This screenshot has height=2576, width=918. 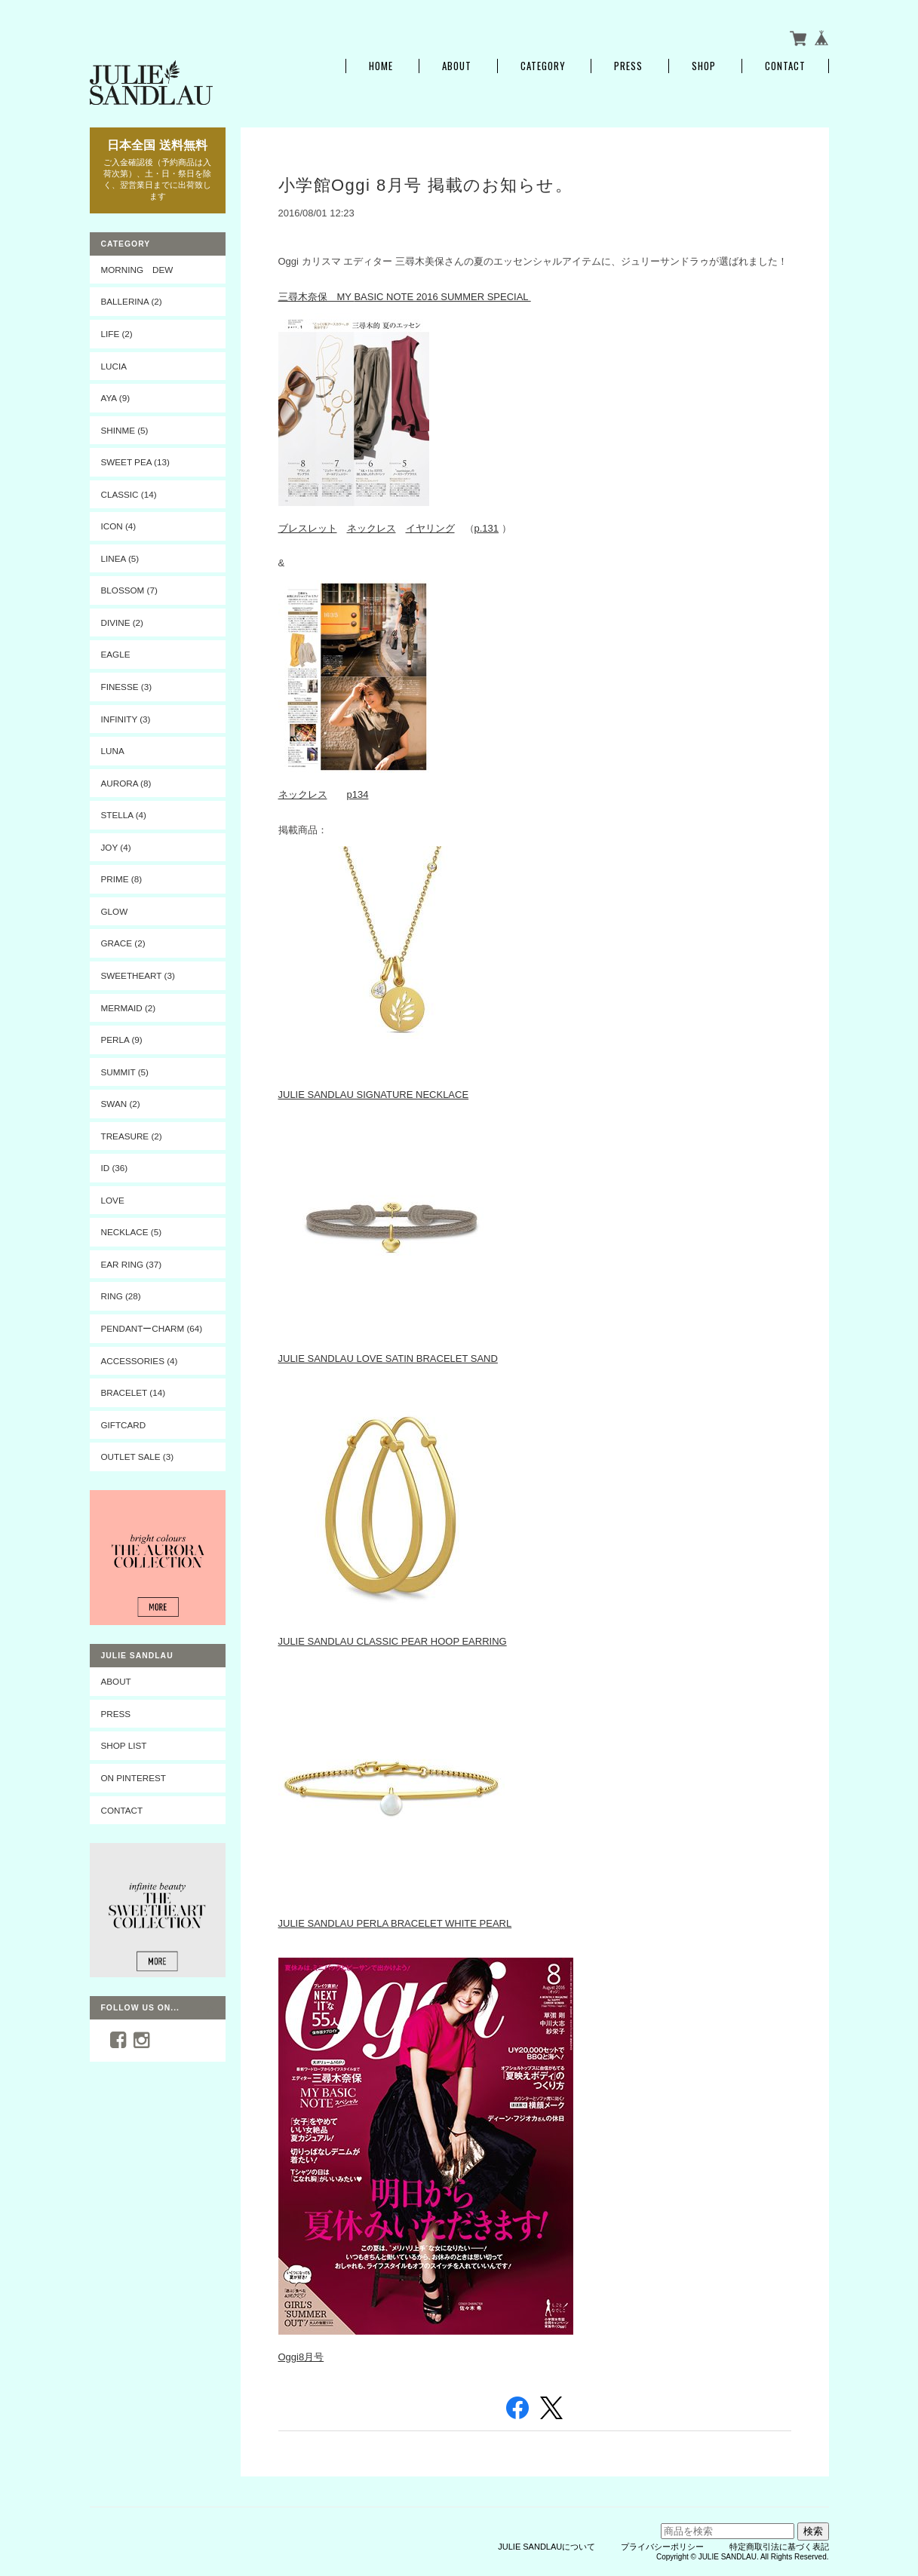 I want to click on AYA (9), so click(x=115, y=398).